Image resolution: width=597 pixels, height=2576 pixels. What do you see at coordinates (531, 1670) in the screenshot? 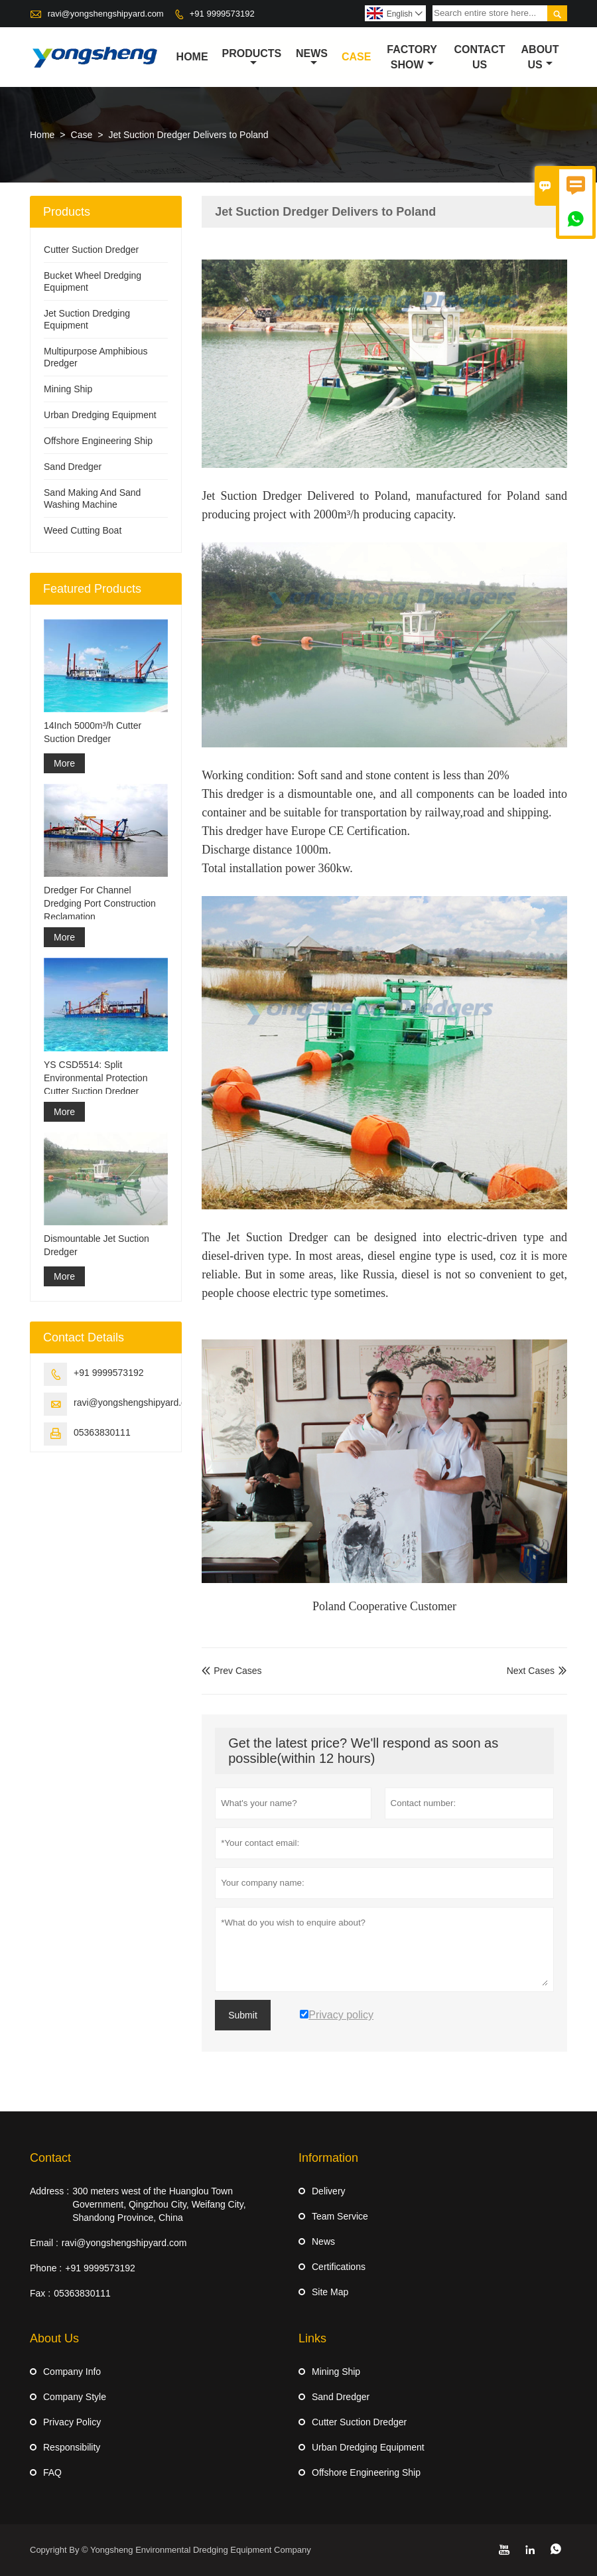
I see `Next Cases` at bounding box center [531, 1670].